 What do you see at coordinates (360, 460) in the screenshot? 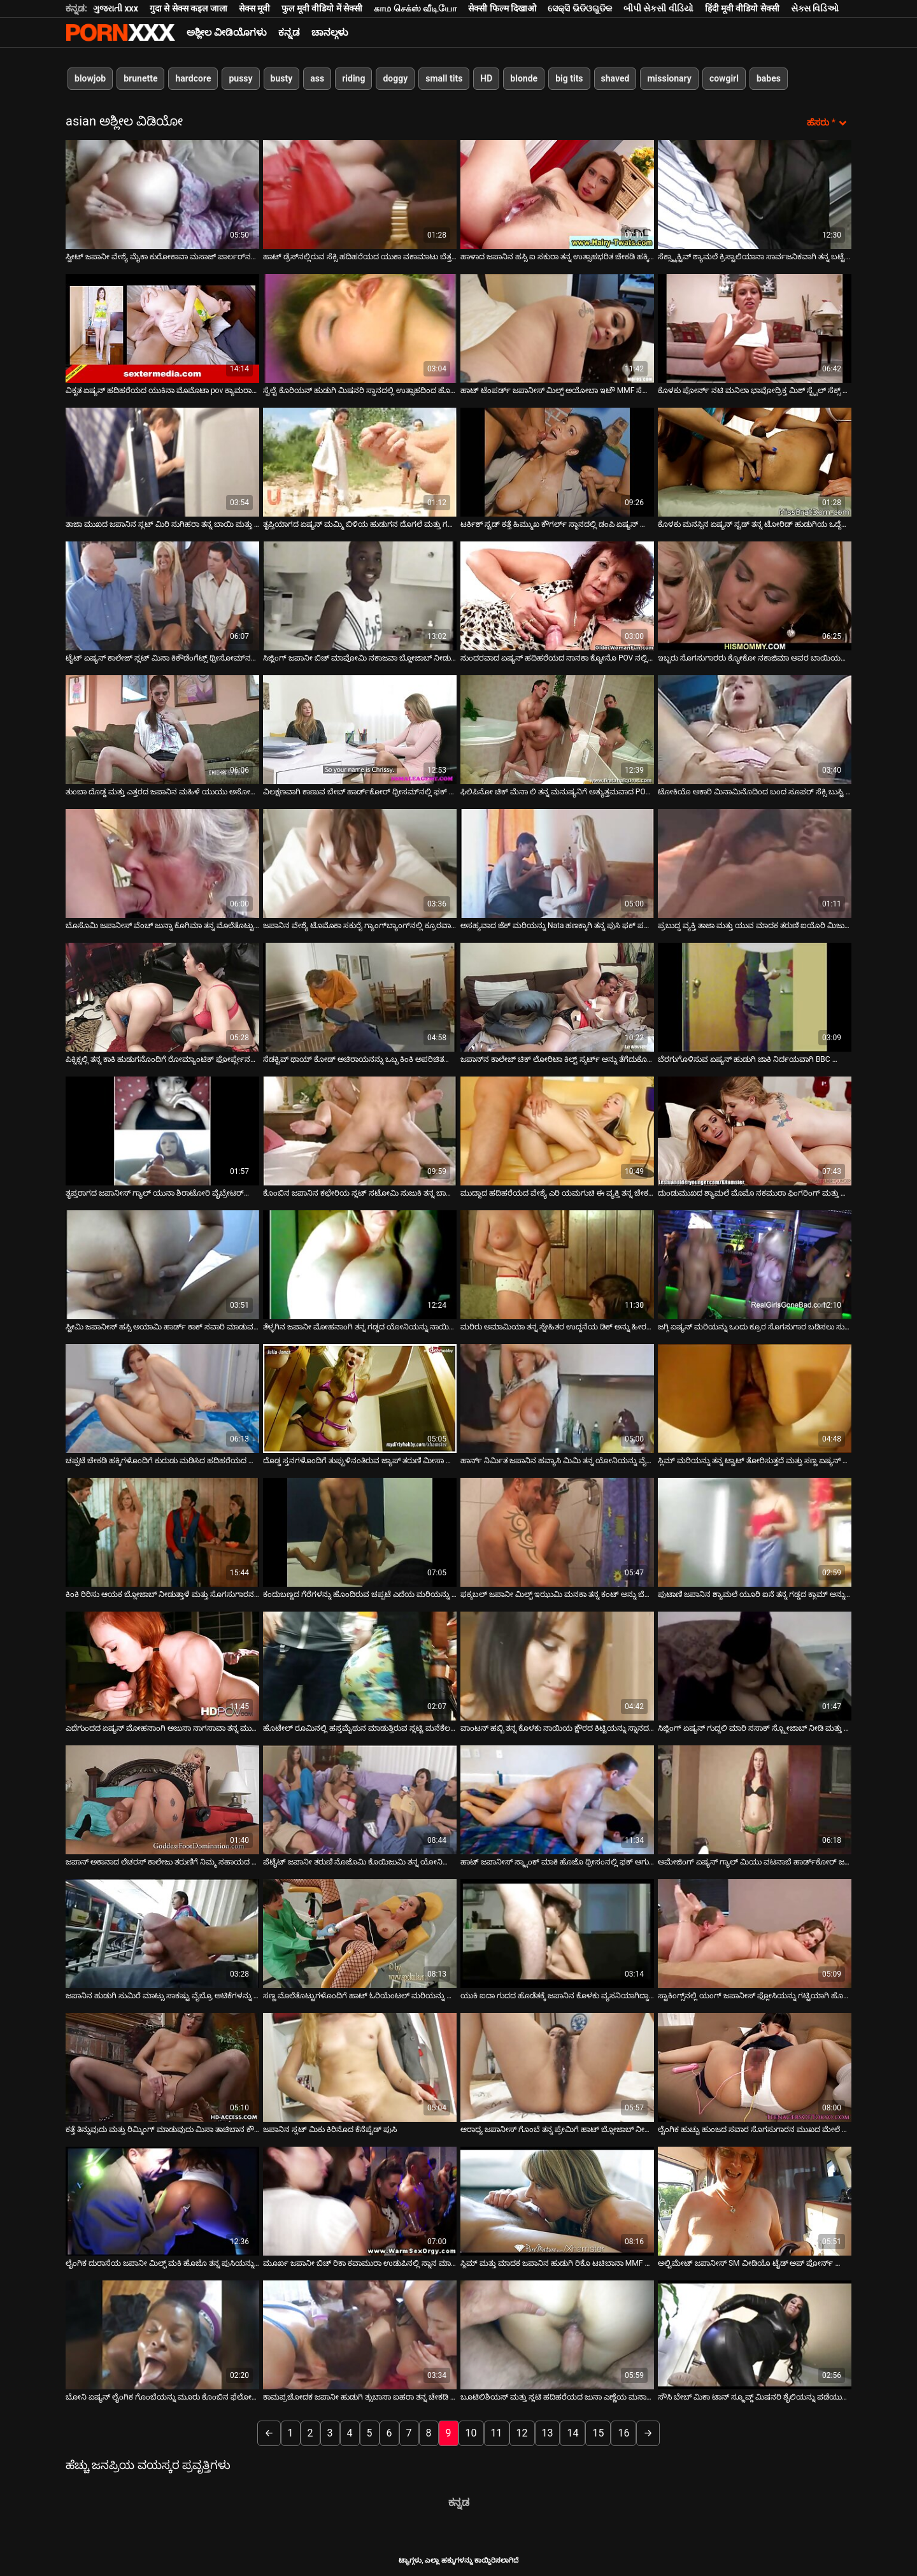
I see `[ಬಗ್ಗೆ ವೀಡಿಯೊ ವೀಕ್ಷಿಸಲಾಗುತ್ತಿದೆ ತೃಪ್ತಿಯಾಗದ ಏಷ್ಯನ್ ಮಮ್ಮಿ ಬಿಳಿಯ ಹುಡುಗನ ದೊಗಲೆ ಮತ್ತು ಗಟ್ಟಿಯಾದ ಕೋಳಿಯನ್ನು ಬೀಸುತ್ತಾಳೆ]` at bounding box center [360, 460].